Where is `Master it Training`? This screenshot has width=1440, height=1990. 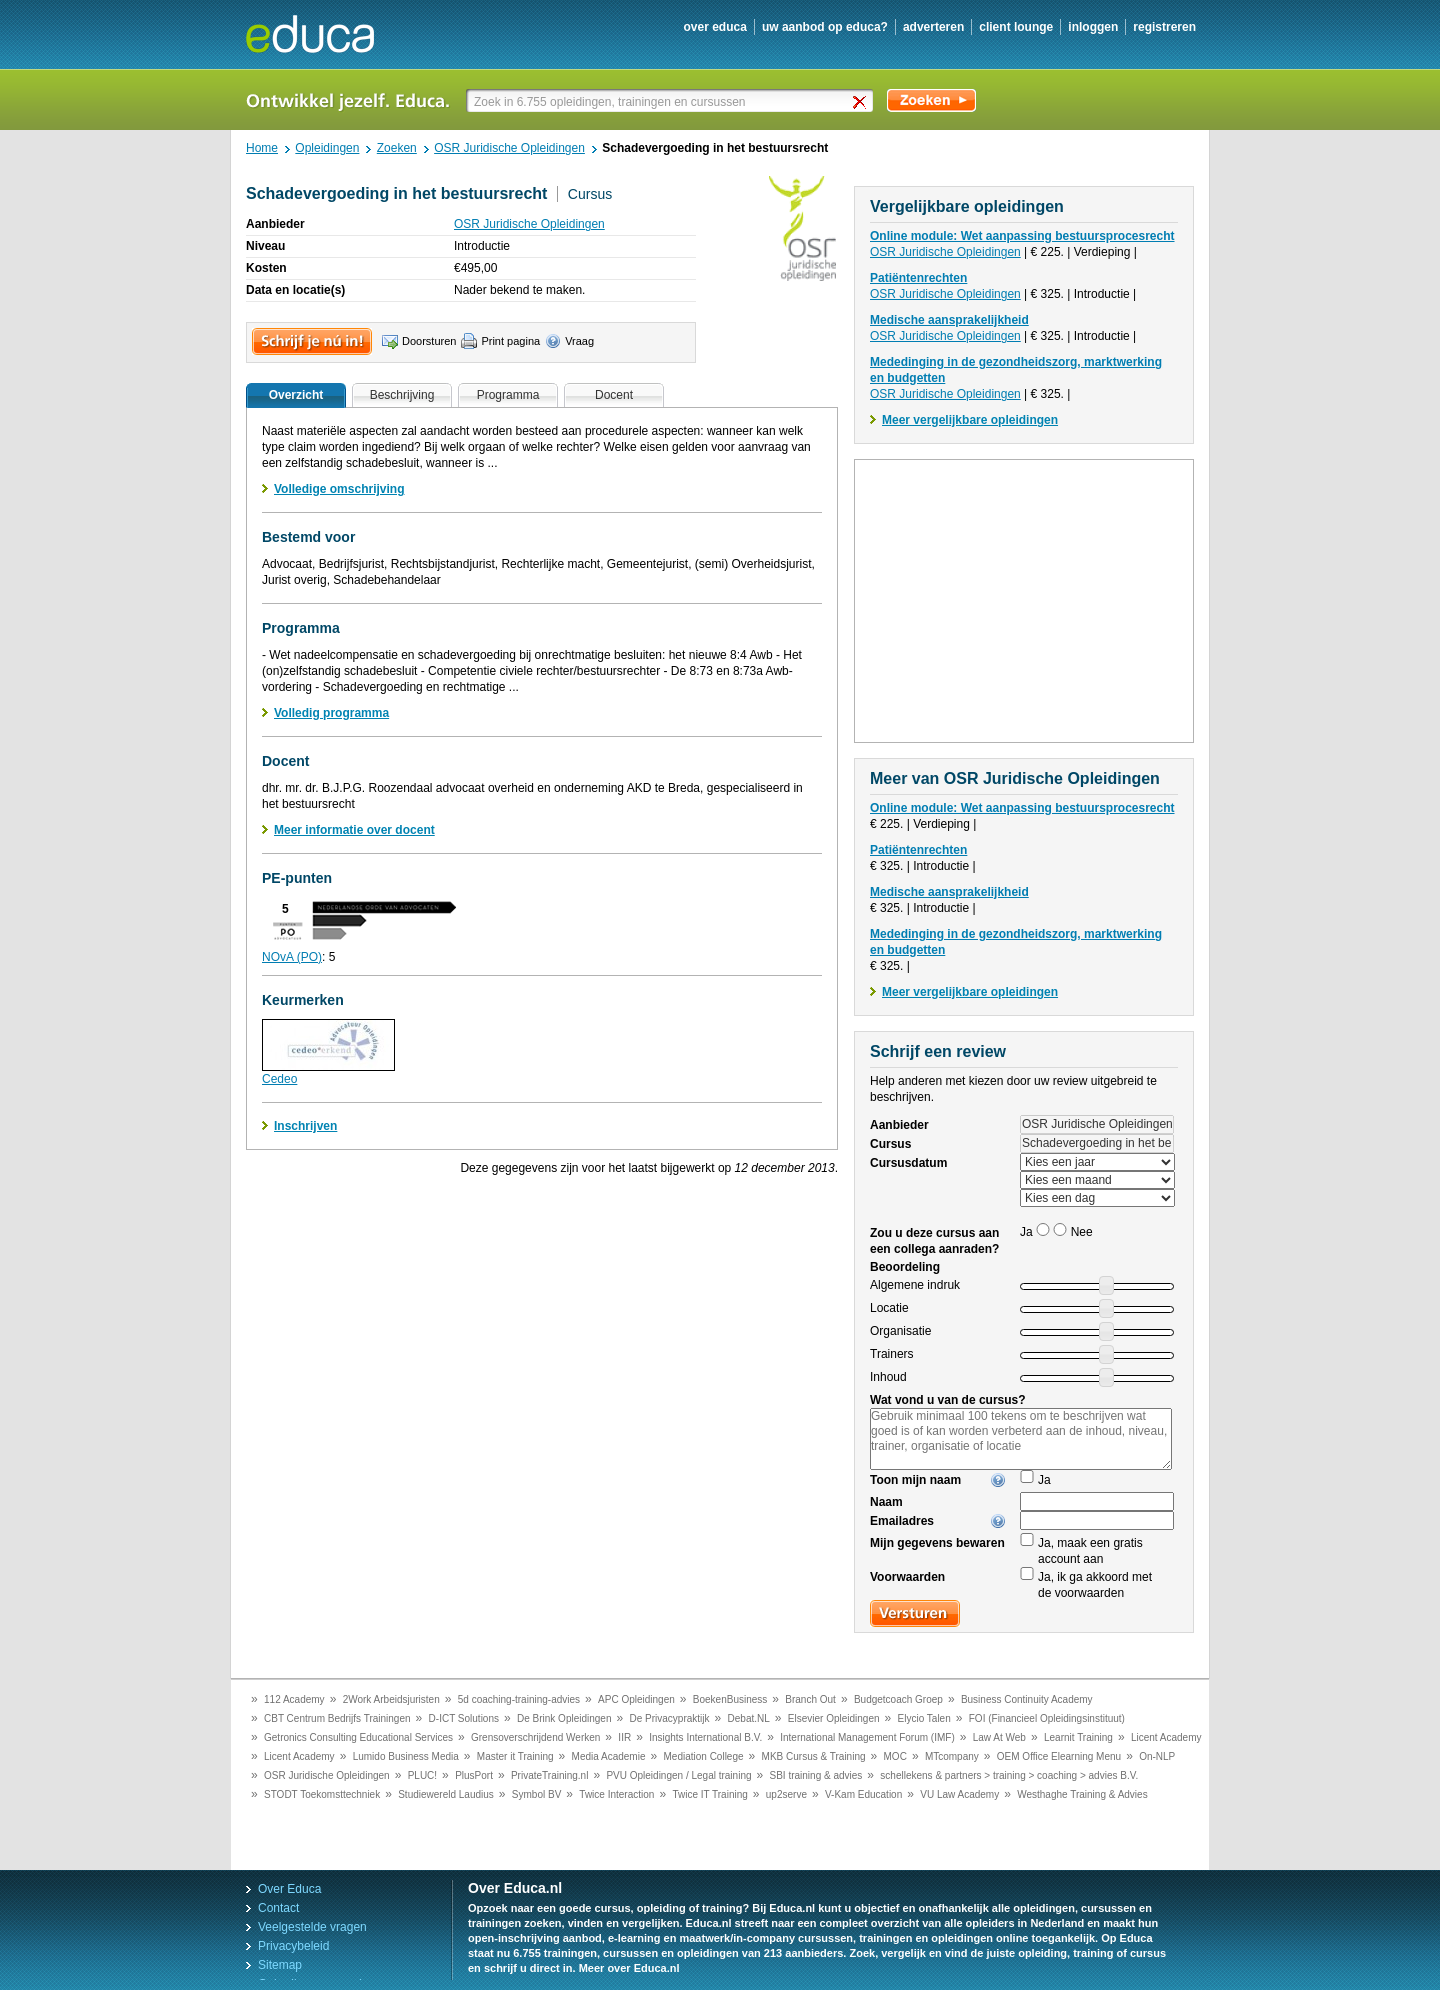 Master it Training is located at coordinates (515, 1756).